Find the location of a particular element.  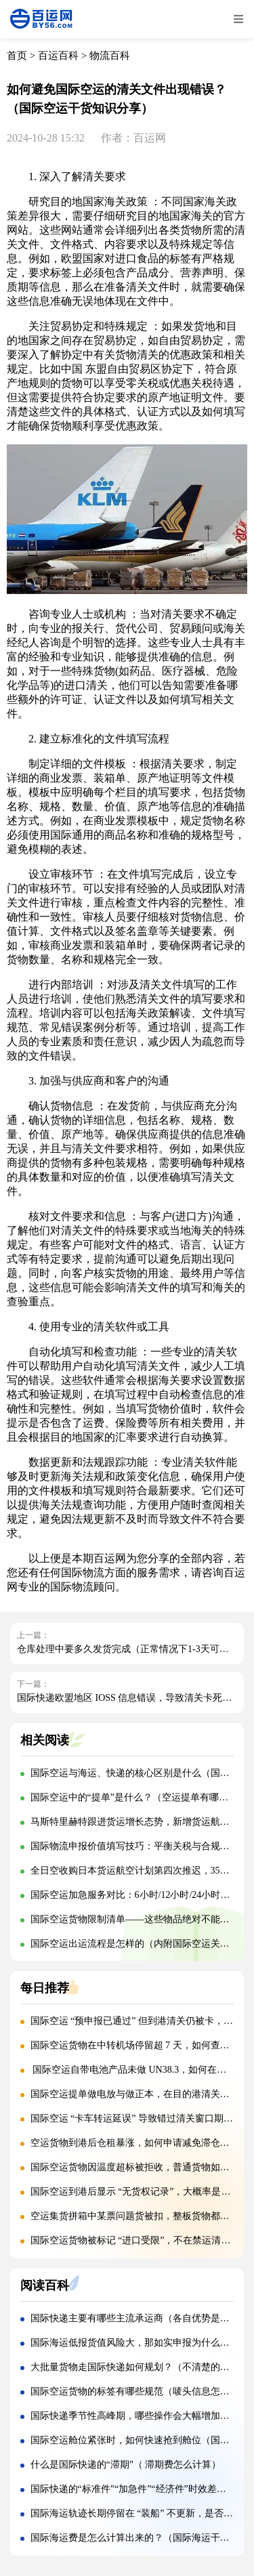

国际空运货物限制清单——这些物品绝对不能寄！ is located at coordinates (134, 1919).